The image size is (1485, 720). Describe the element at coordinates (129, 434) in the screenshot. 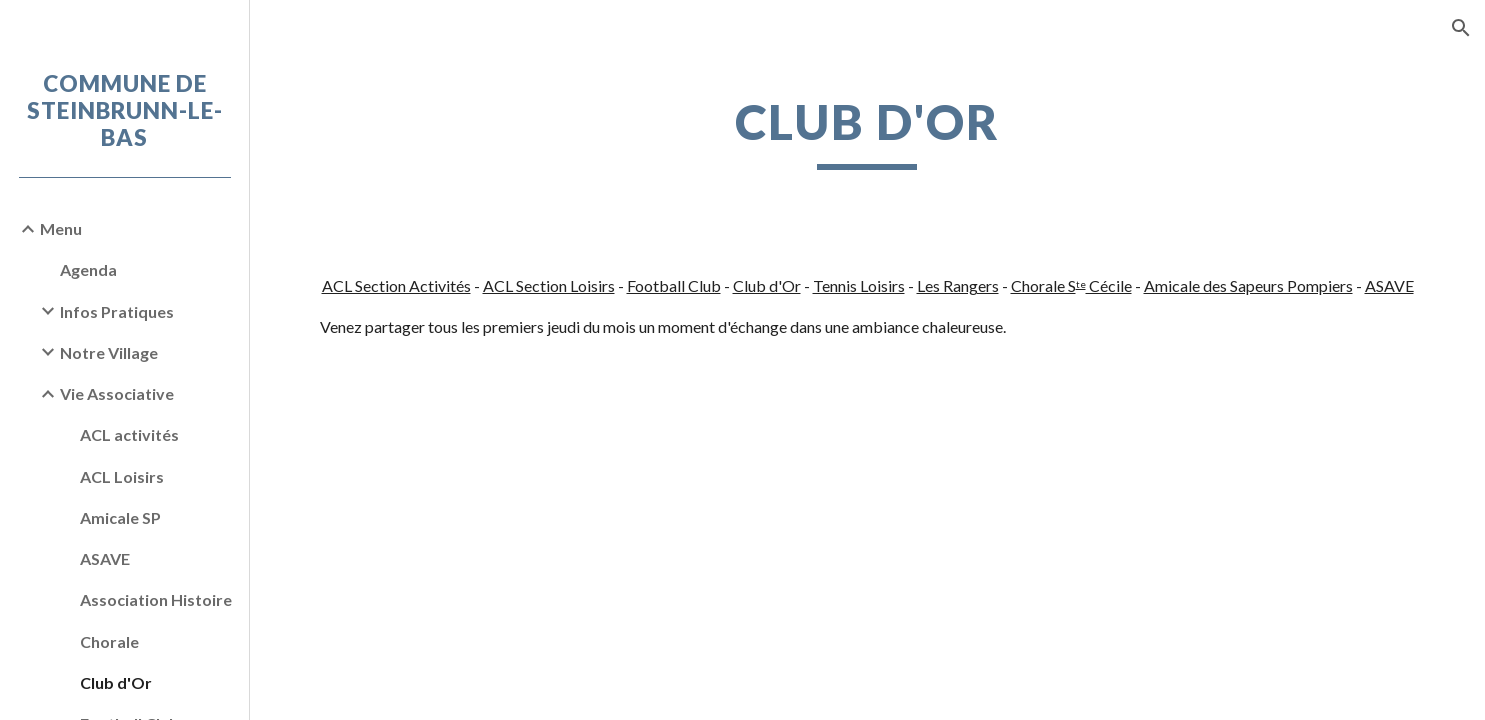

I see `ACL activités [link]` at that location.